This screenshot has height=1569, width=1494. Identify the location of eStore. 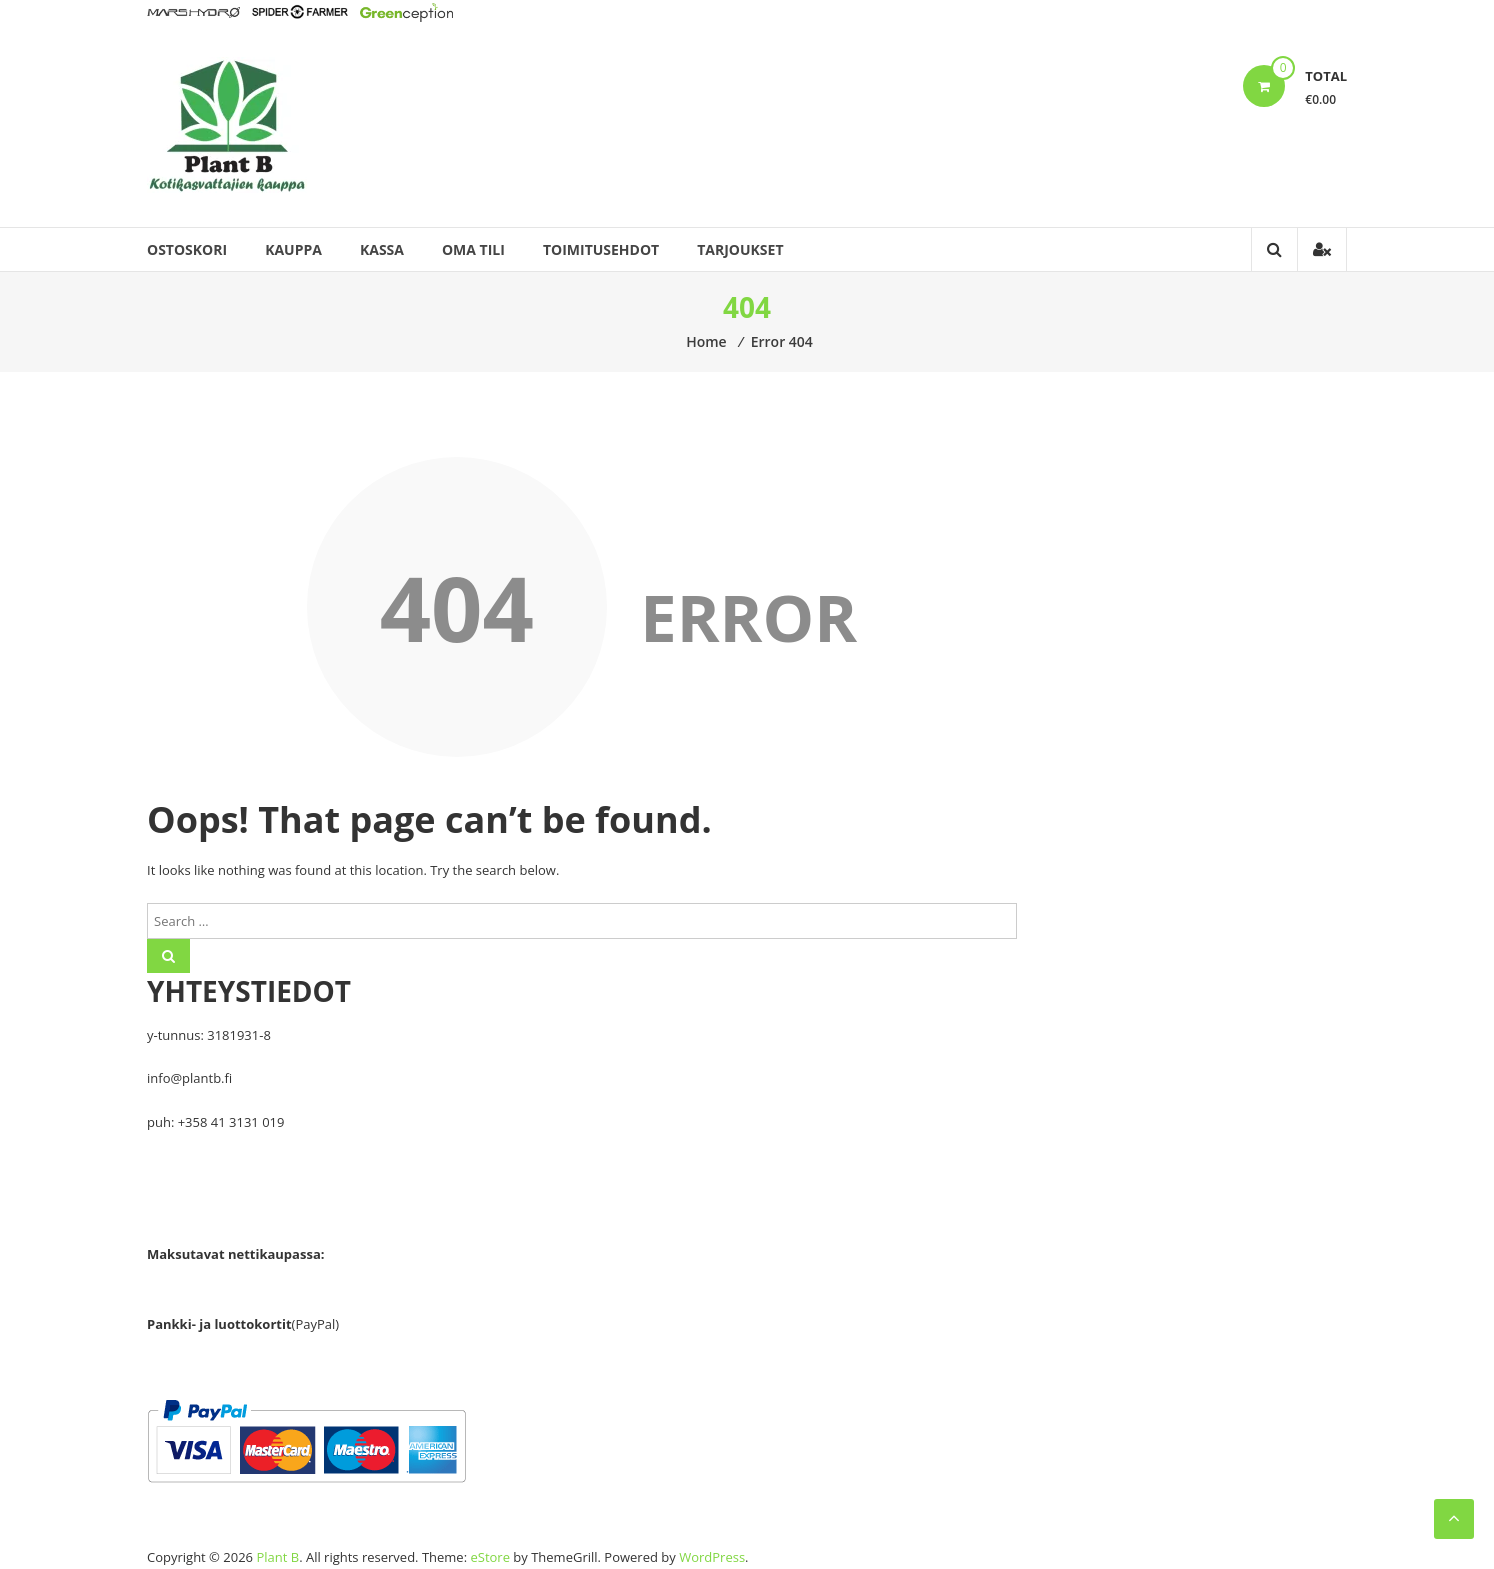
(490, 1557).